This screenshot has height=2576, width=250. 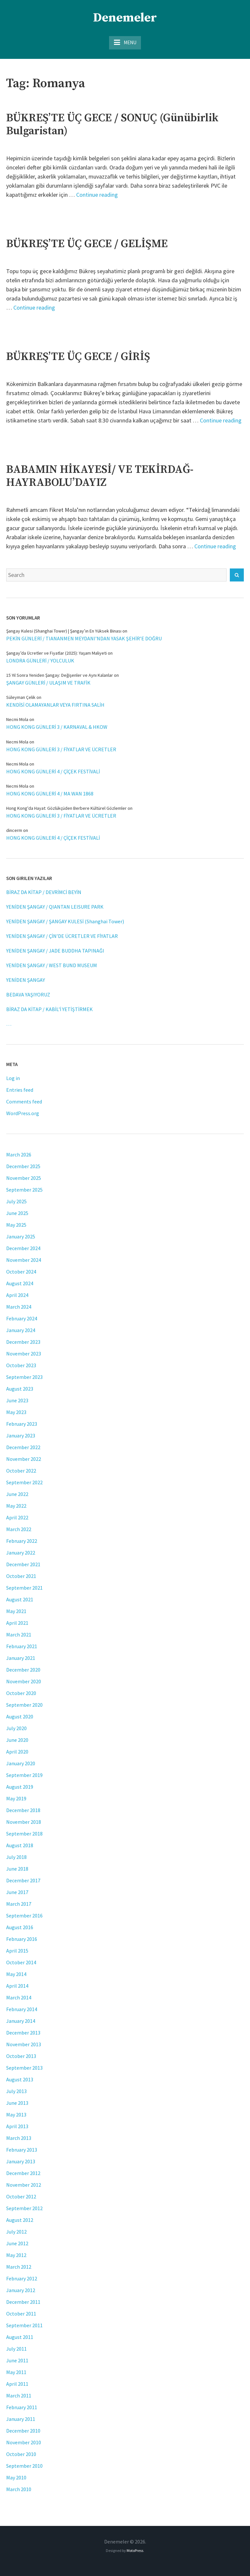 What do you see at coordinates (19, 1845) in the screenshot?
I see `August 2018` at bounding box center [19, 1845].